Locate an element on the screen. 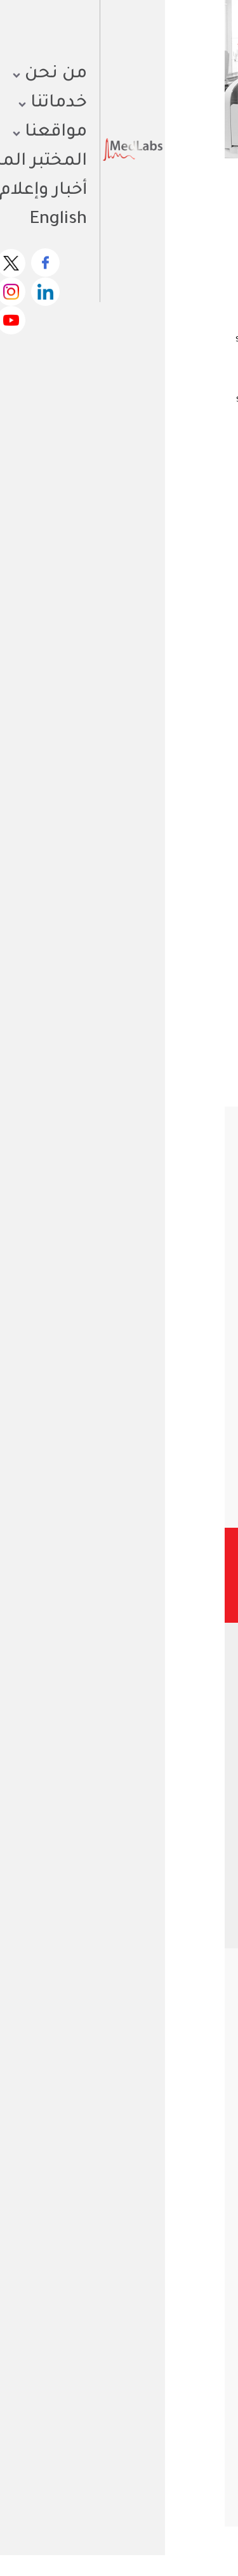 The height and width of the screenshot is (2576, 238). تفاصيل is located at coordinates (185, 1454).